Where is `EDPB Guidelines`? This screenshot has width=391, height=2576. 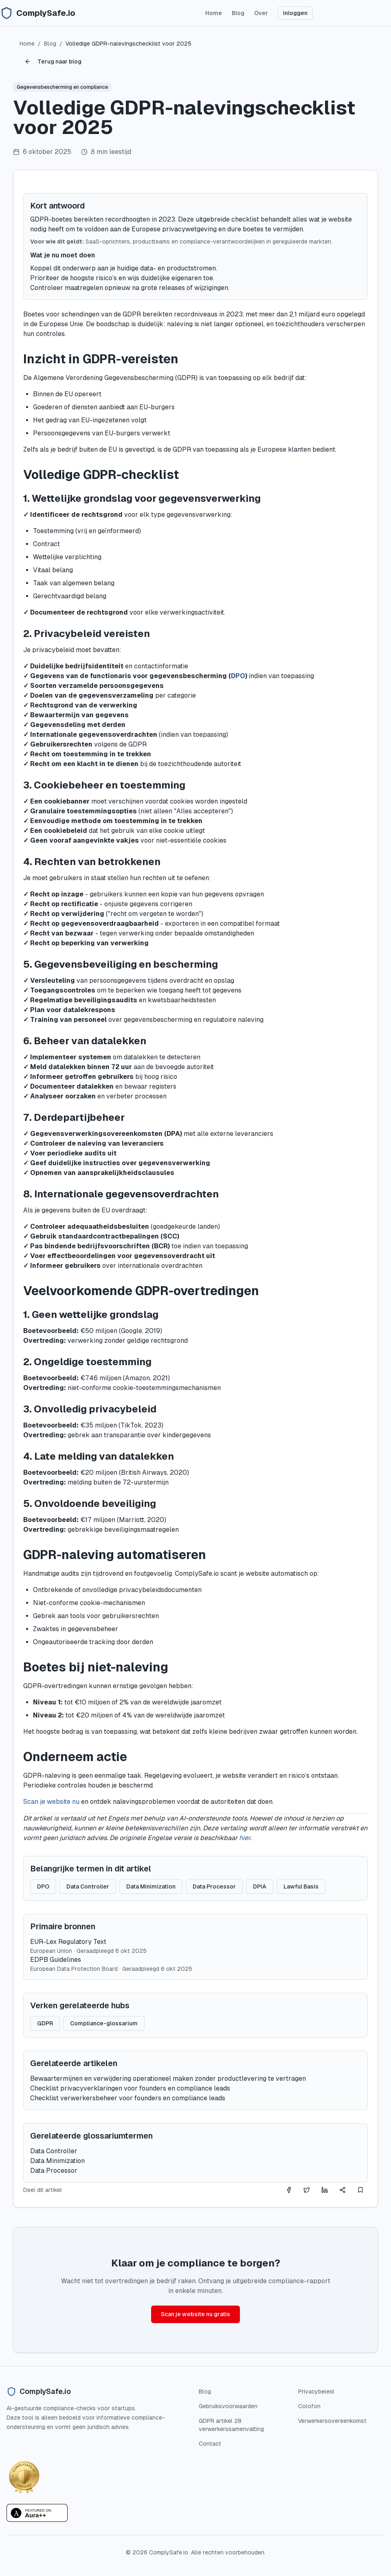
EDPB Guidelines is located at coordinates (55, 1959).